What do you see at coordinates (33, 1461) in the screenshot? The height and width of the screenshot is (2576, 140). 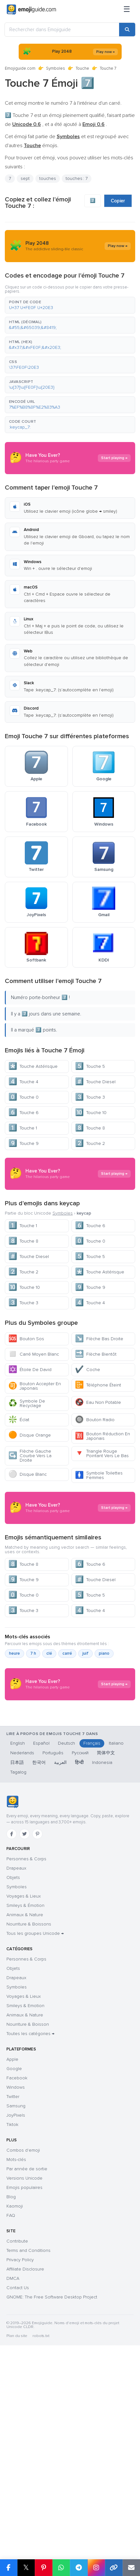 I see `Carré Moyen Blanc` at bounding box center [33, 1461].